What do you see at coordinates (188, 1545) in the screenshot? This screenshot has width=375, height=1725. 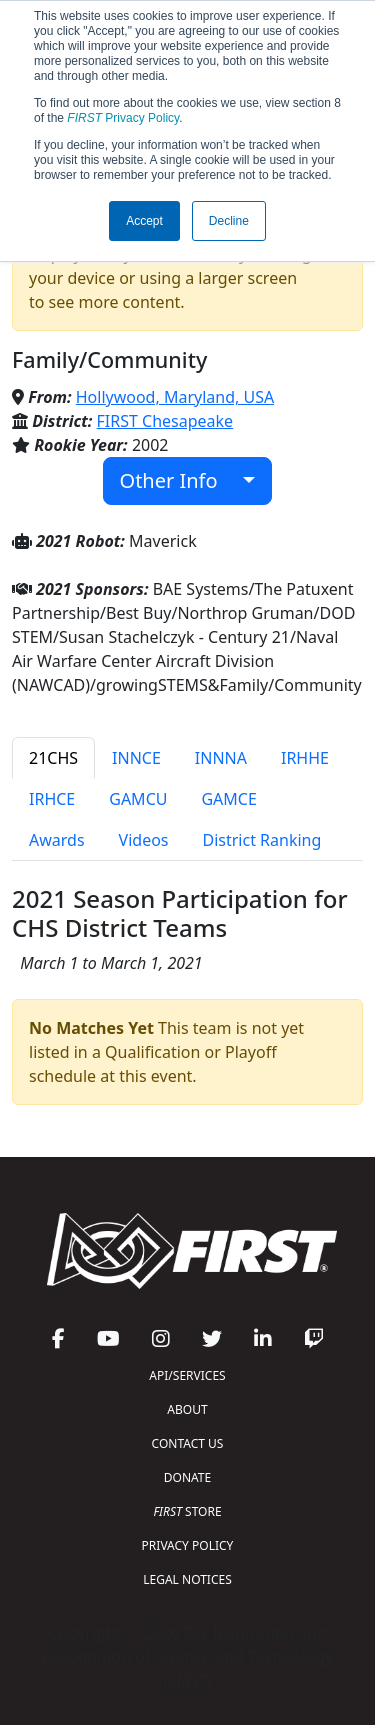 I see `PRIVACY POLICY` at bounding box center [188, 1545].